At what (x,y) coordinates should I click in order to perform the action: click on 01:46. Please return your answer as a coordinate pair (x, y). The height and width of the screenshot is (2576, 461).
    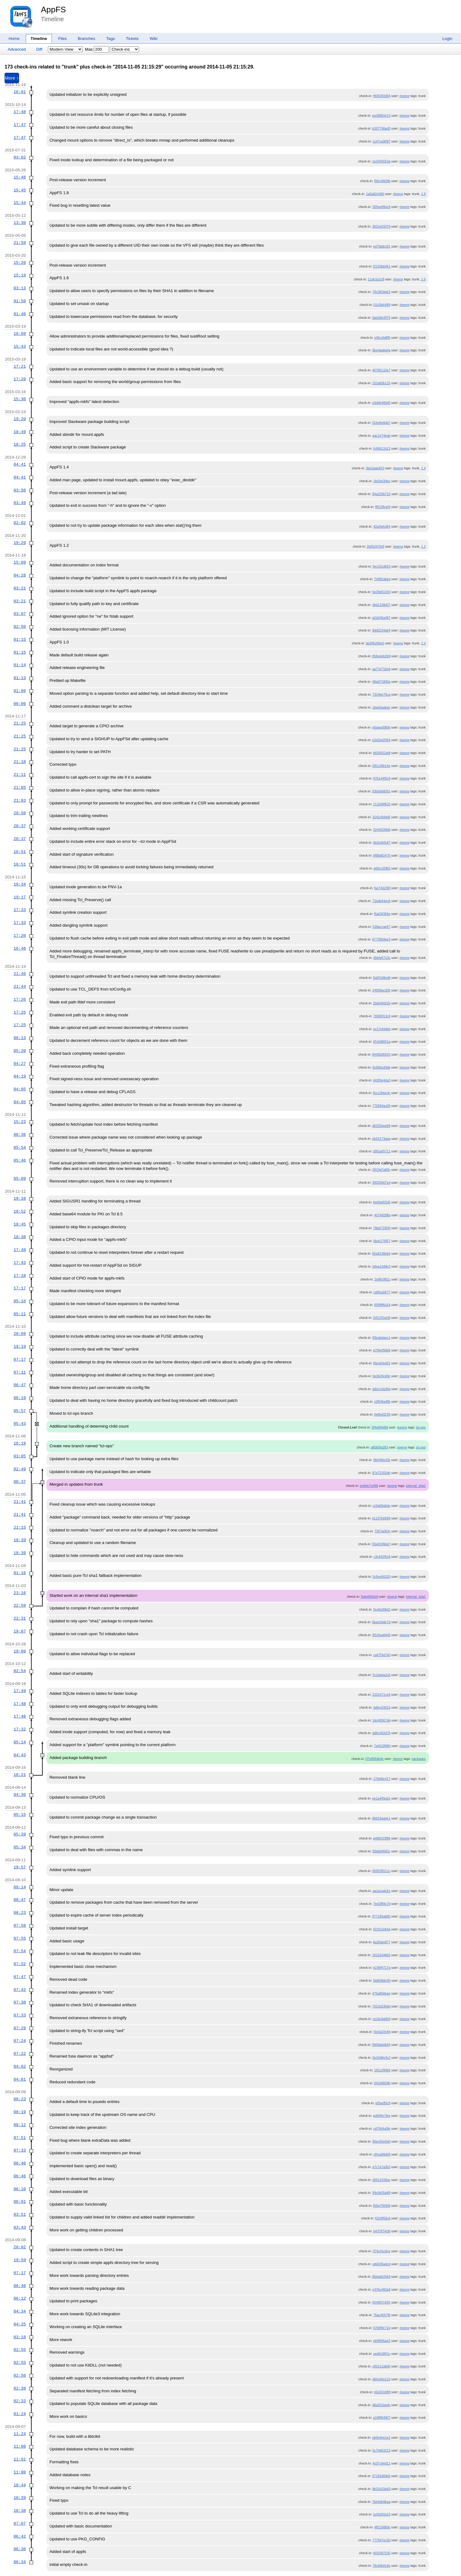
    Looking at the image, I should click on (20, 314).